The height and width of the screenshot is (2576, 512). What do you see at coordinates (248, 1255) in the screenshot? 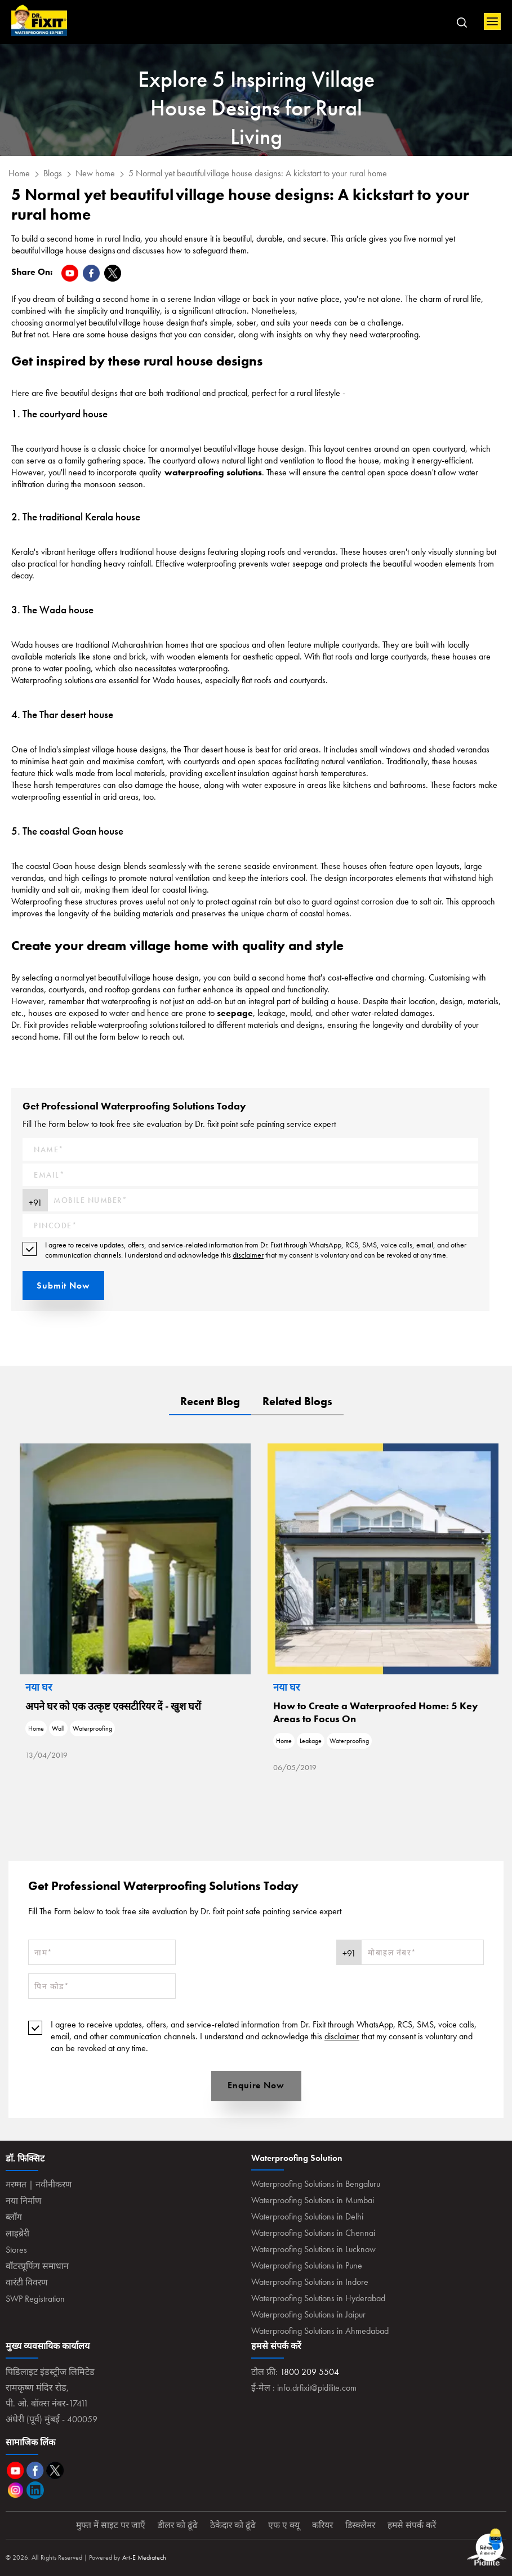
I see `disclaimer` at bounding box center [248, 1255].